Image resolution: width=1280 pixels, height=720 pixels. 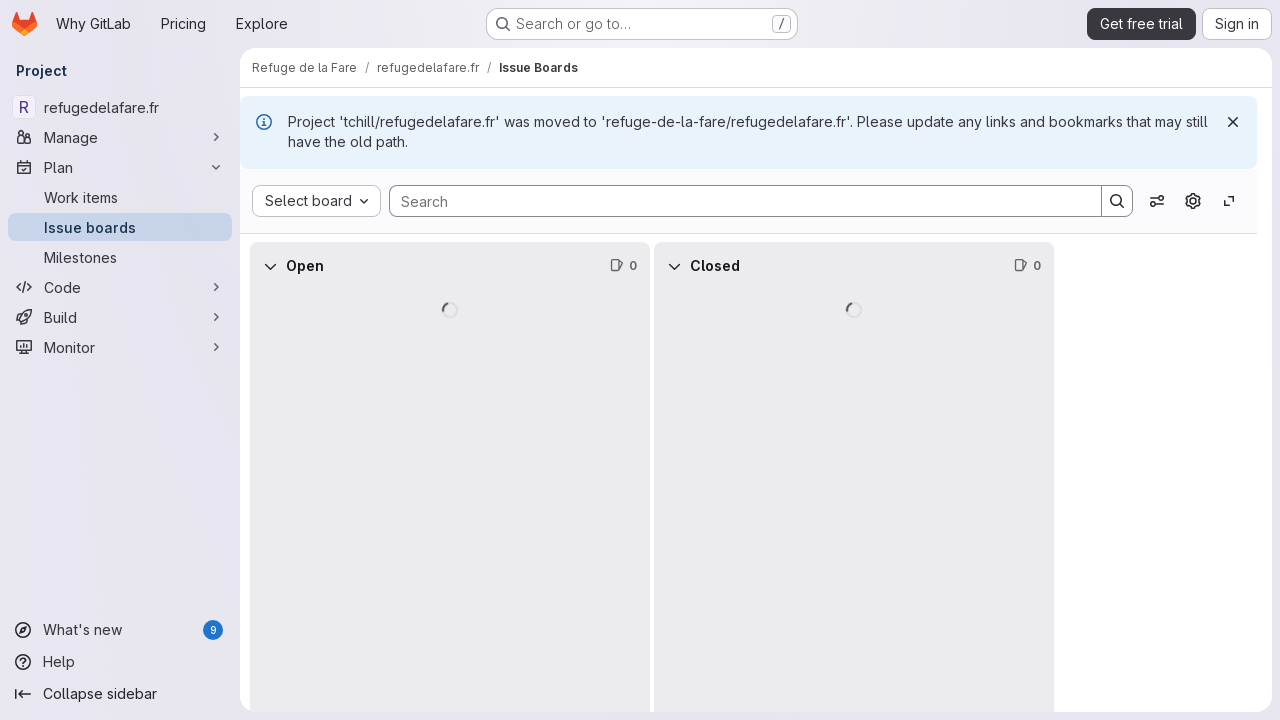 I want to click on [Work items], so click(x=120, y=197).